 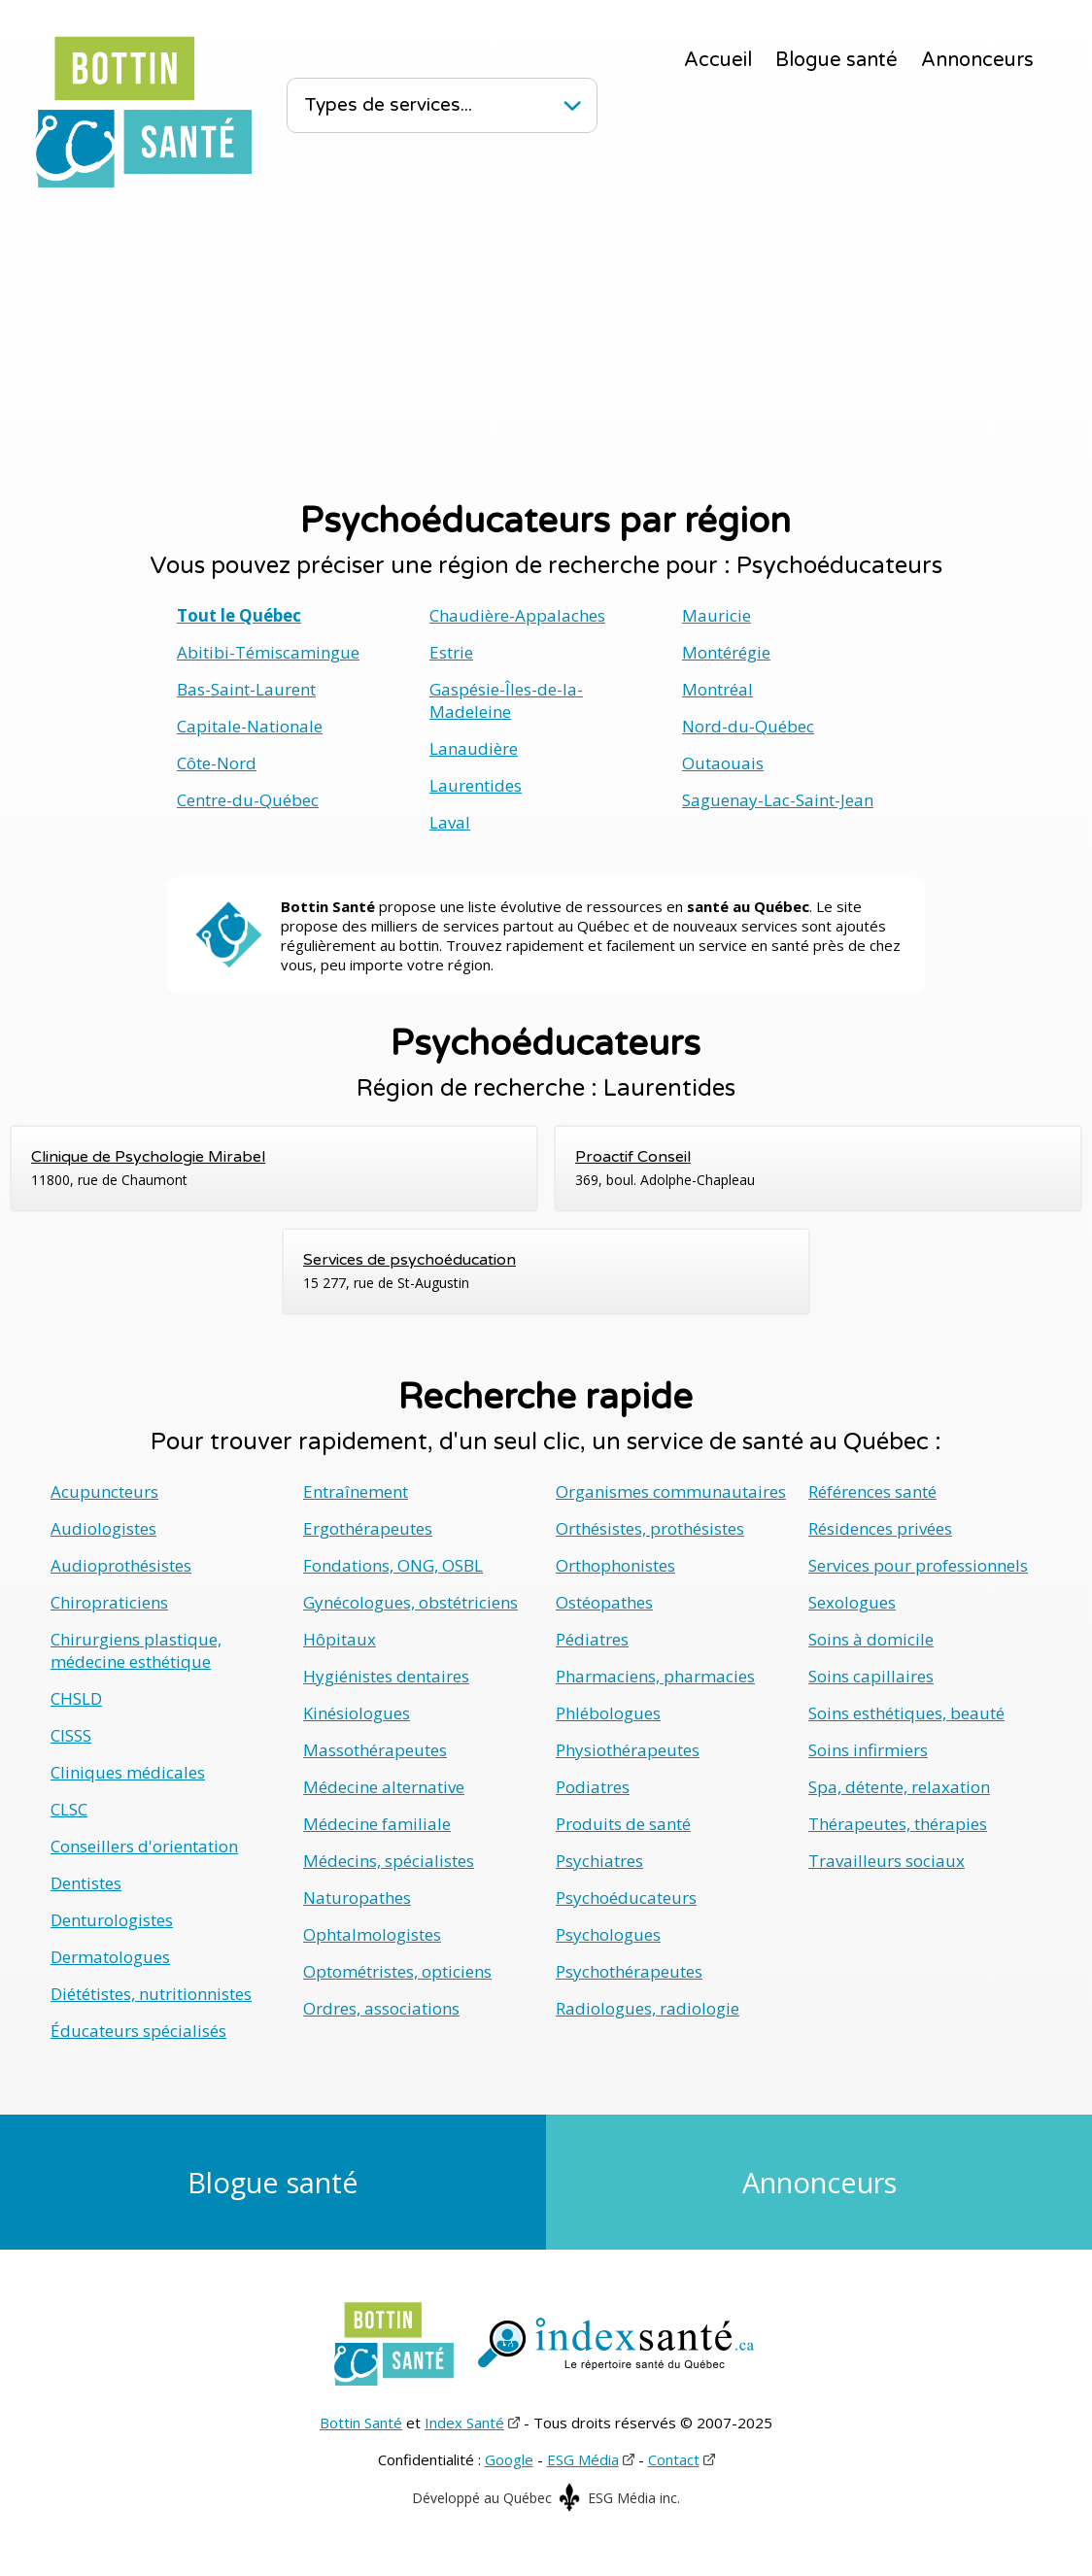 What do you see at coordinates (509, 2459) in the screenshot?
I see `Google` at bounding box center [509, 2459].